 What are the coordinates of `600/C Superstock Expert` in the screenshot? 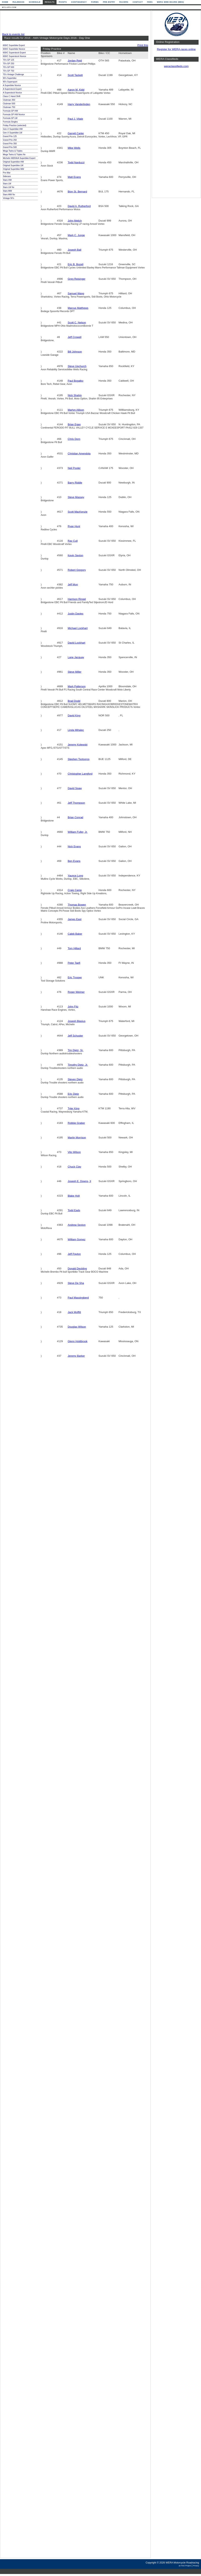 It's located at (14, 53).